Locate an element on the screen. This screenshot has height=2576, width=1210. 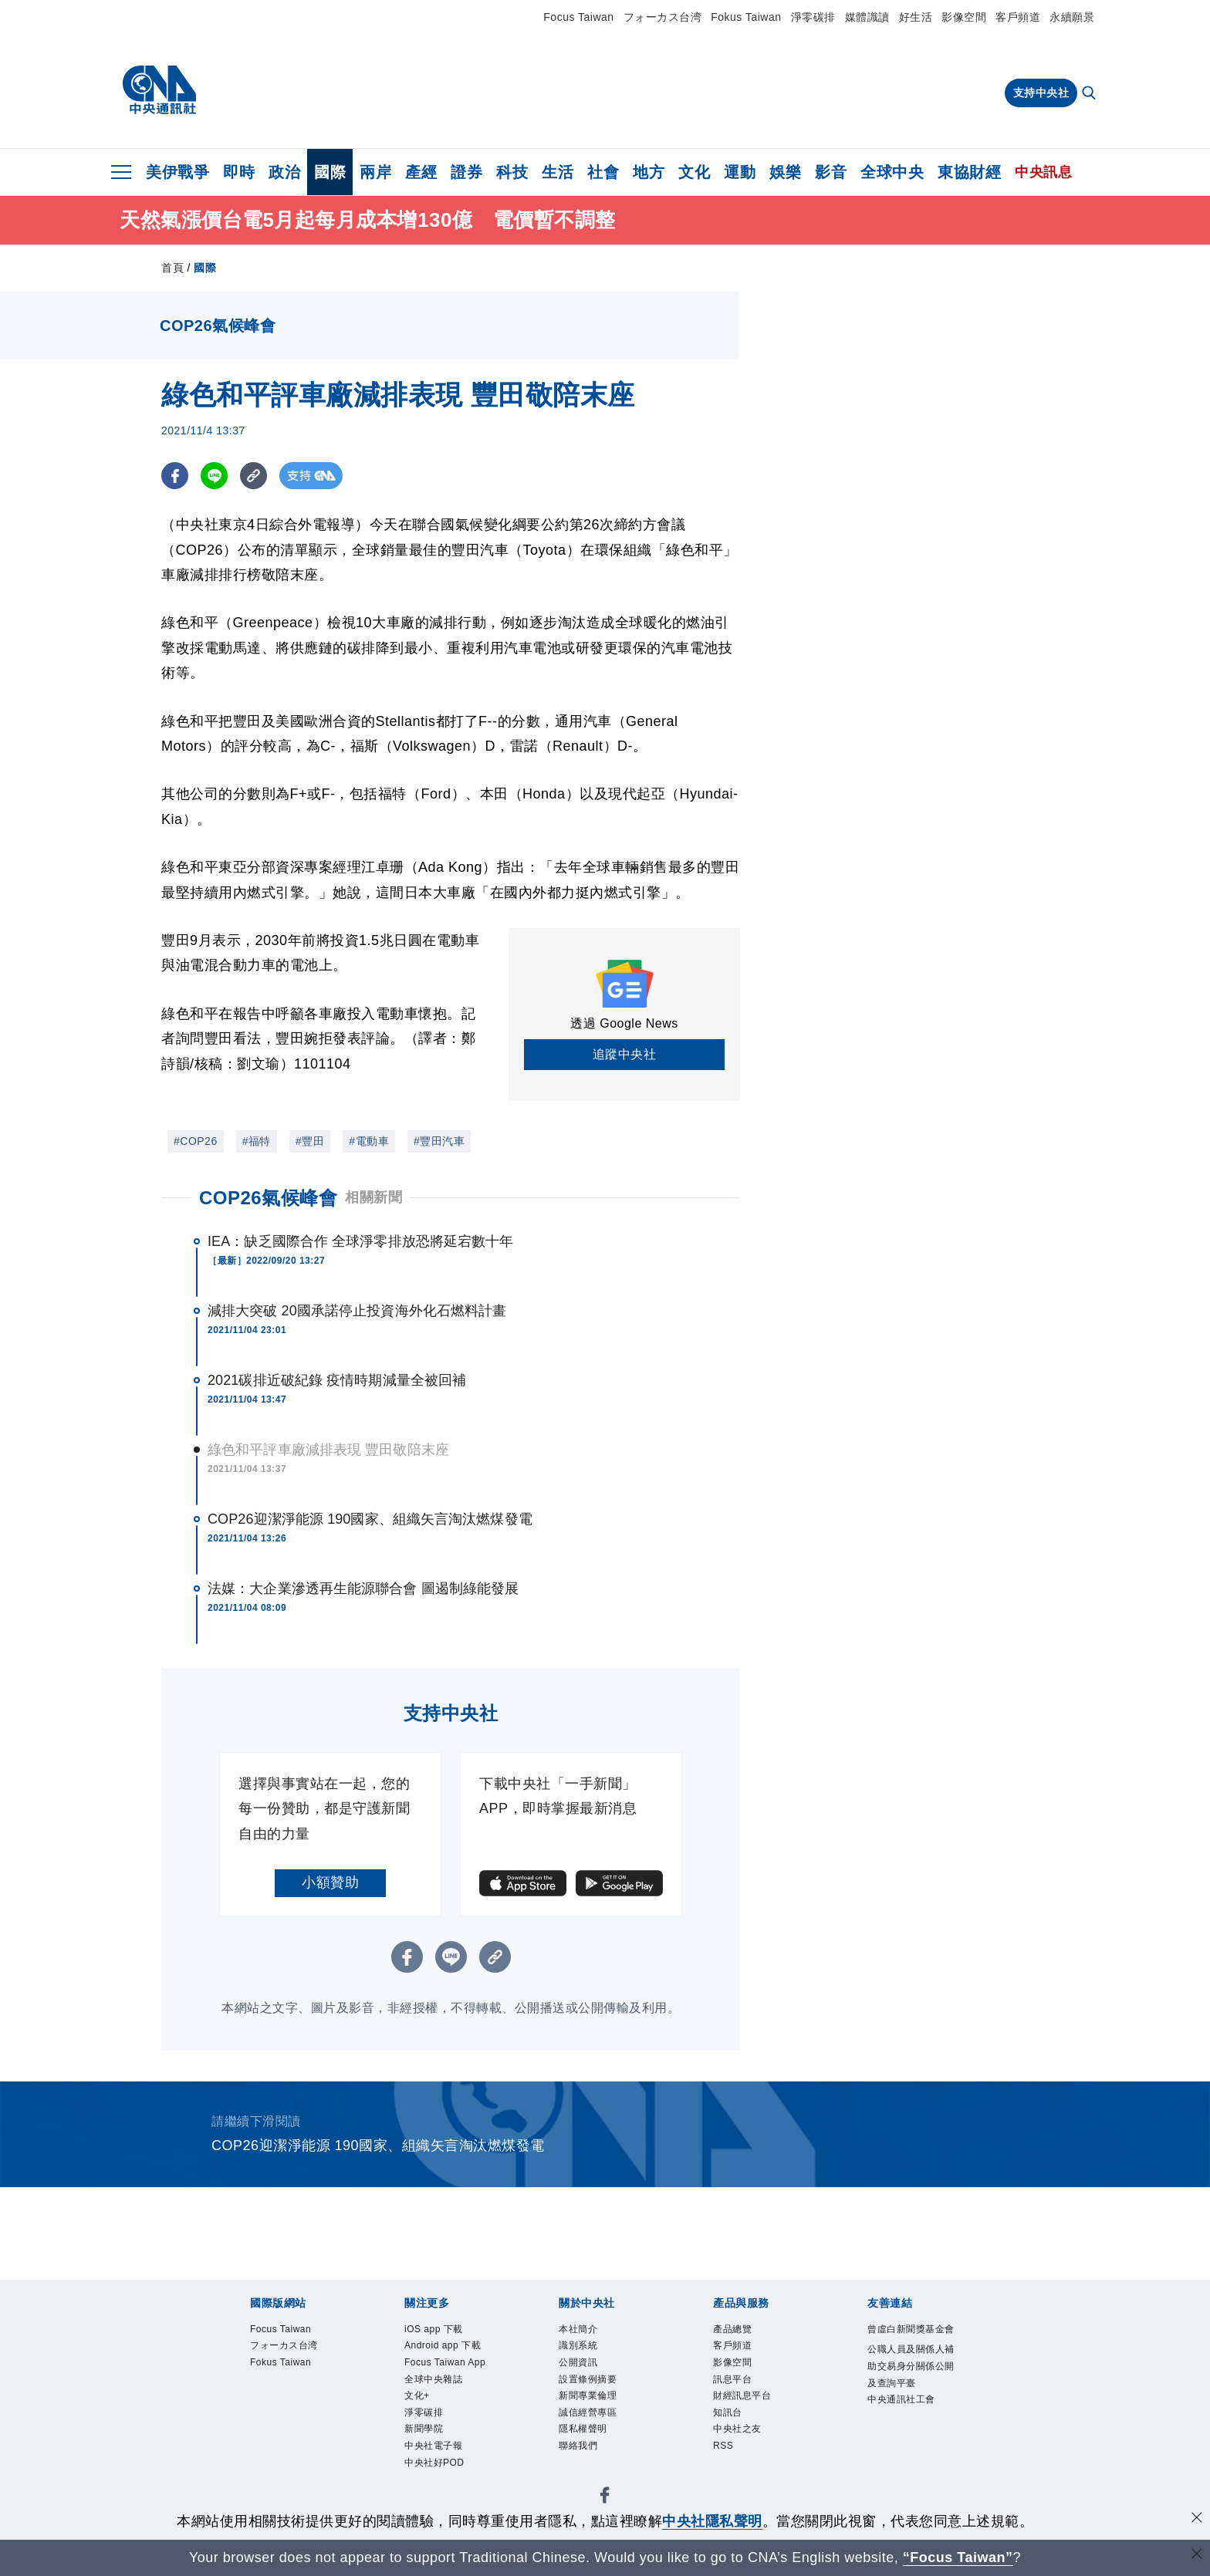
運動 is located at coordinates (739, 172).